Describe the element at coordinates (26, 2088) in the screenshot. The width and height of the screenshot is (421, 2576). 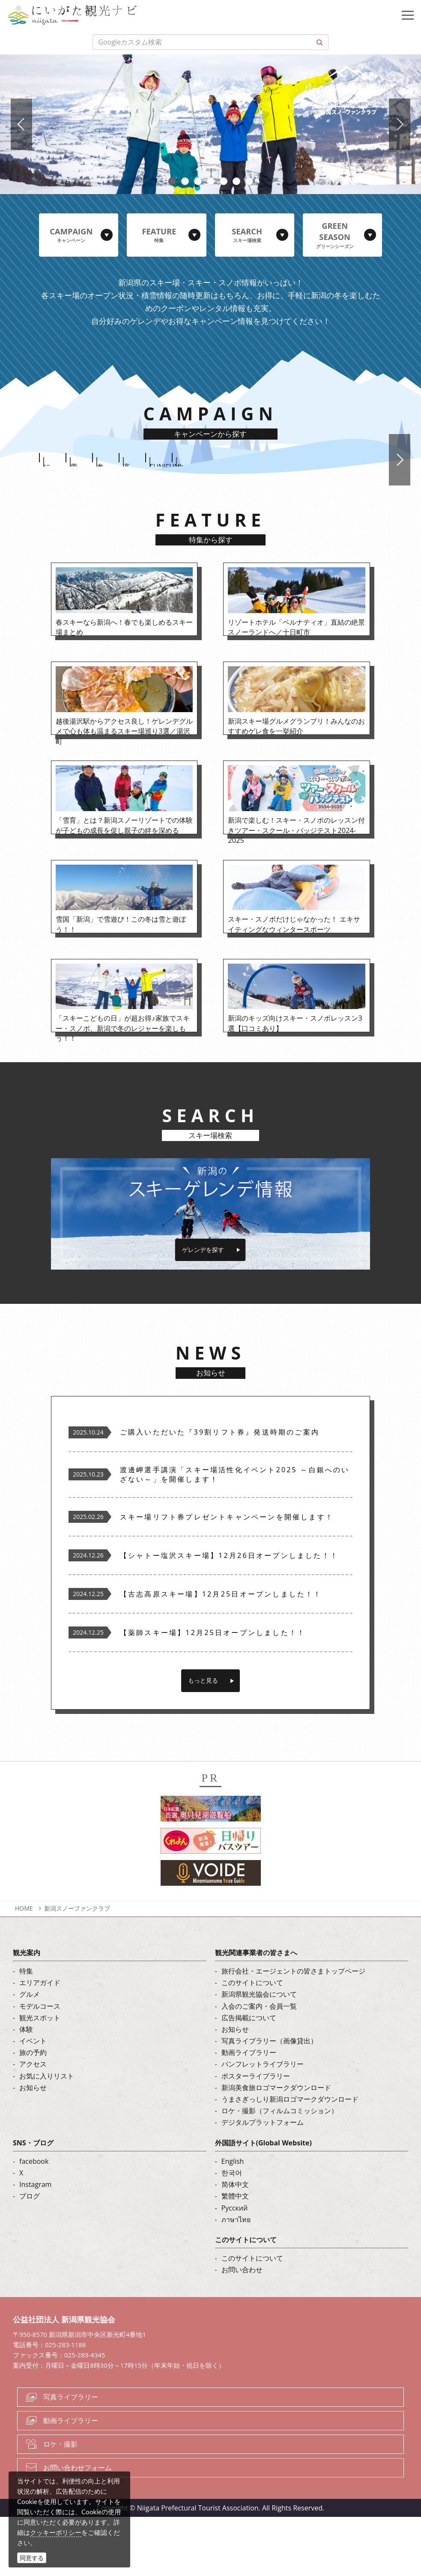
I see `体験` at that location.